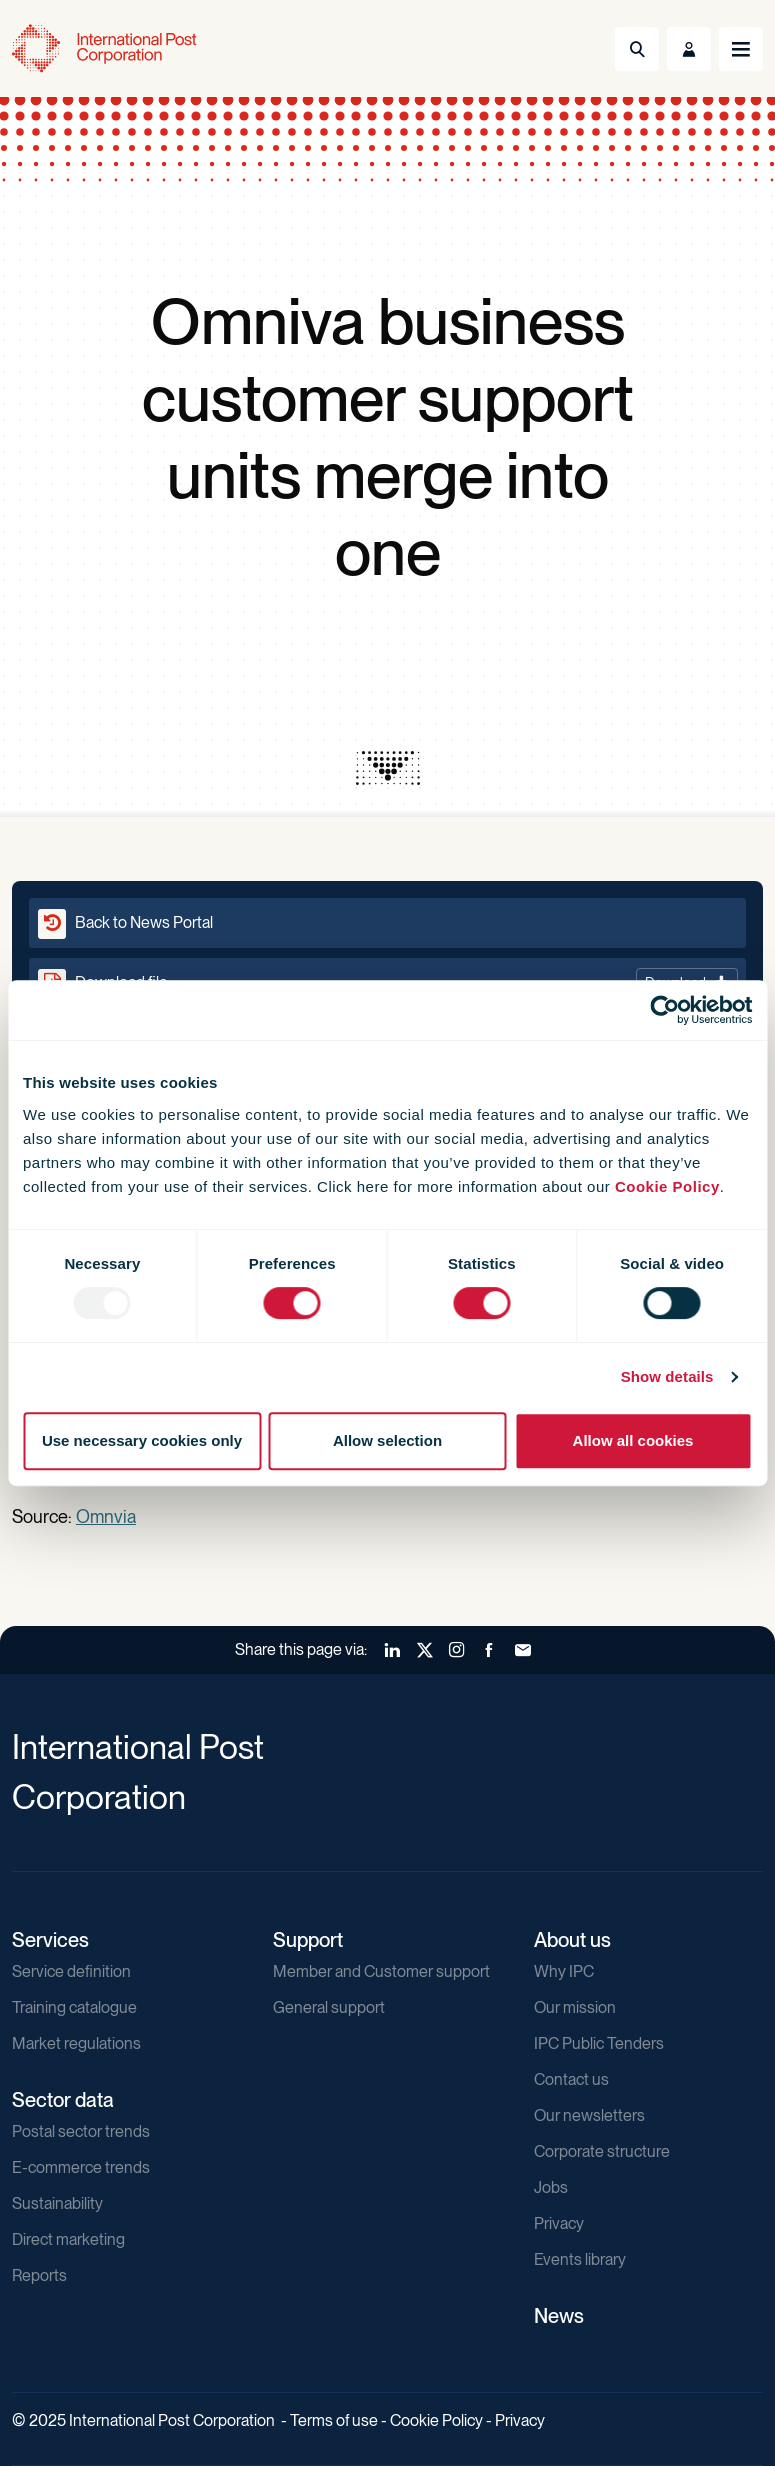 This screenshot has width=775, height=2466. Describe the element at coordinates (689, 49) in the screenshot. I see `[Toggle User Menu]` at that location.